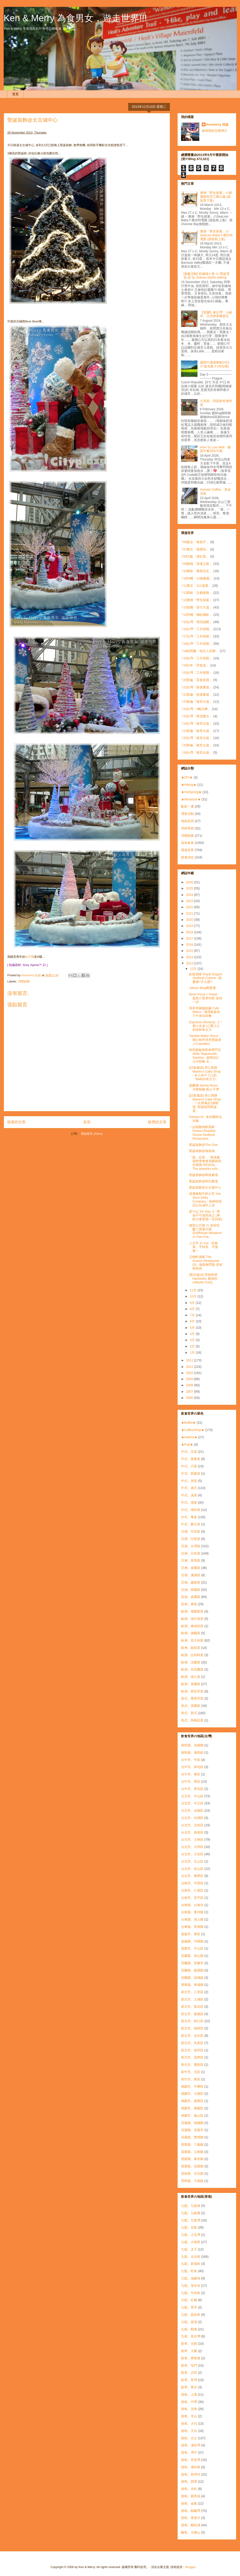 The width and height of the screenshot is (240, 2576). Describe the element at coordinates (192, 1912) in the screenshot. I see `台東縣。東河鄉` at that location.